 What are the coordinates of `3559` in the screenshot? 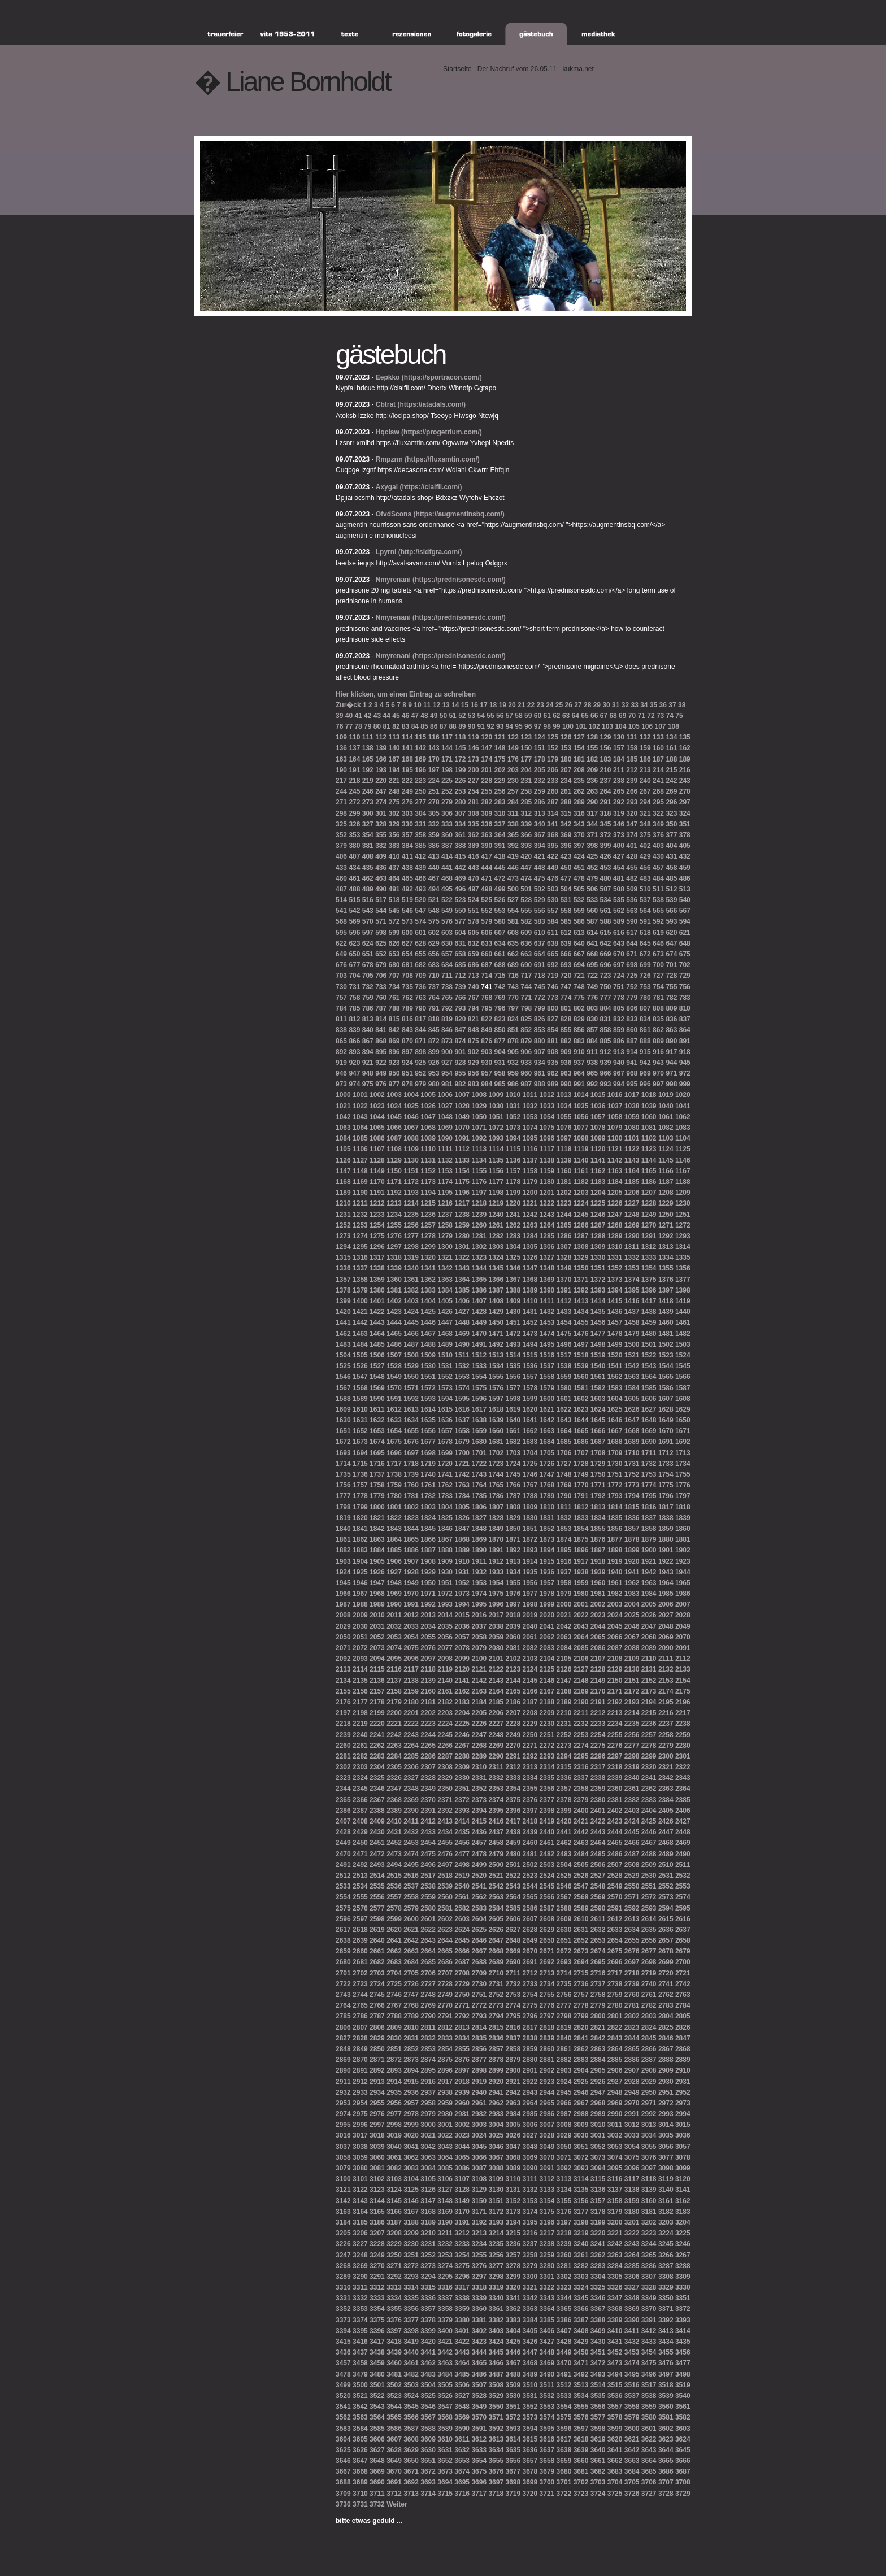 It's located at (649, 2406).